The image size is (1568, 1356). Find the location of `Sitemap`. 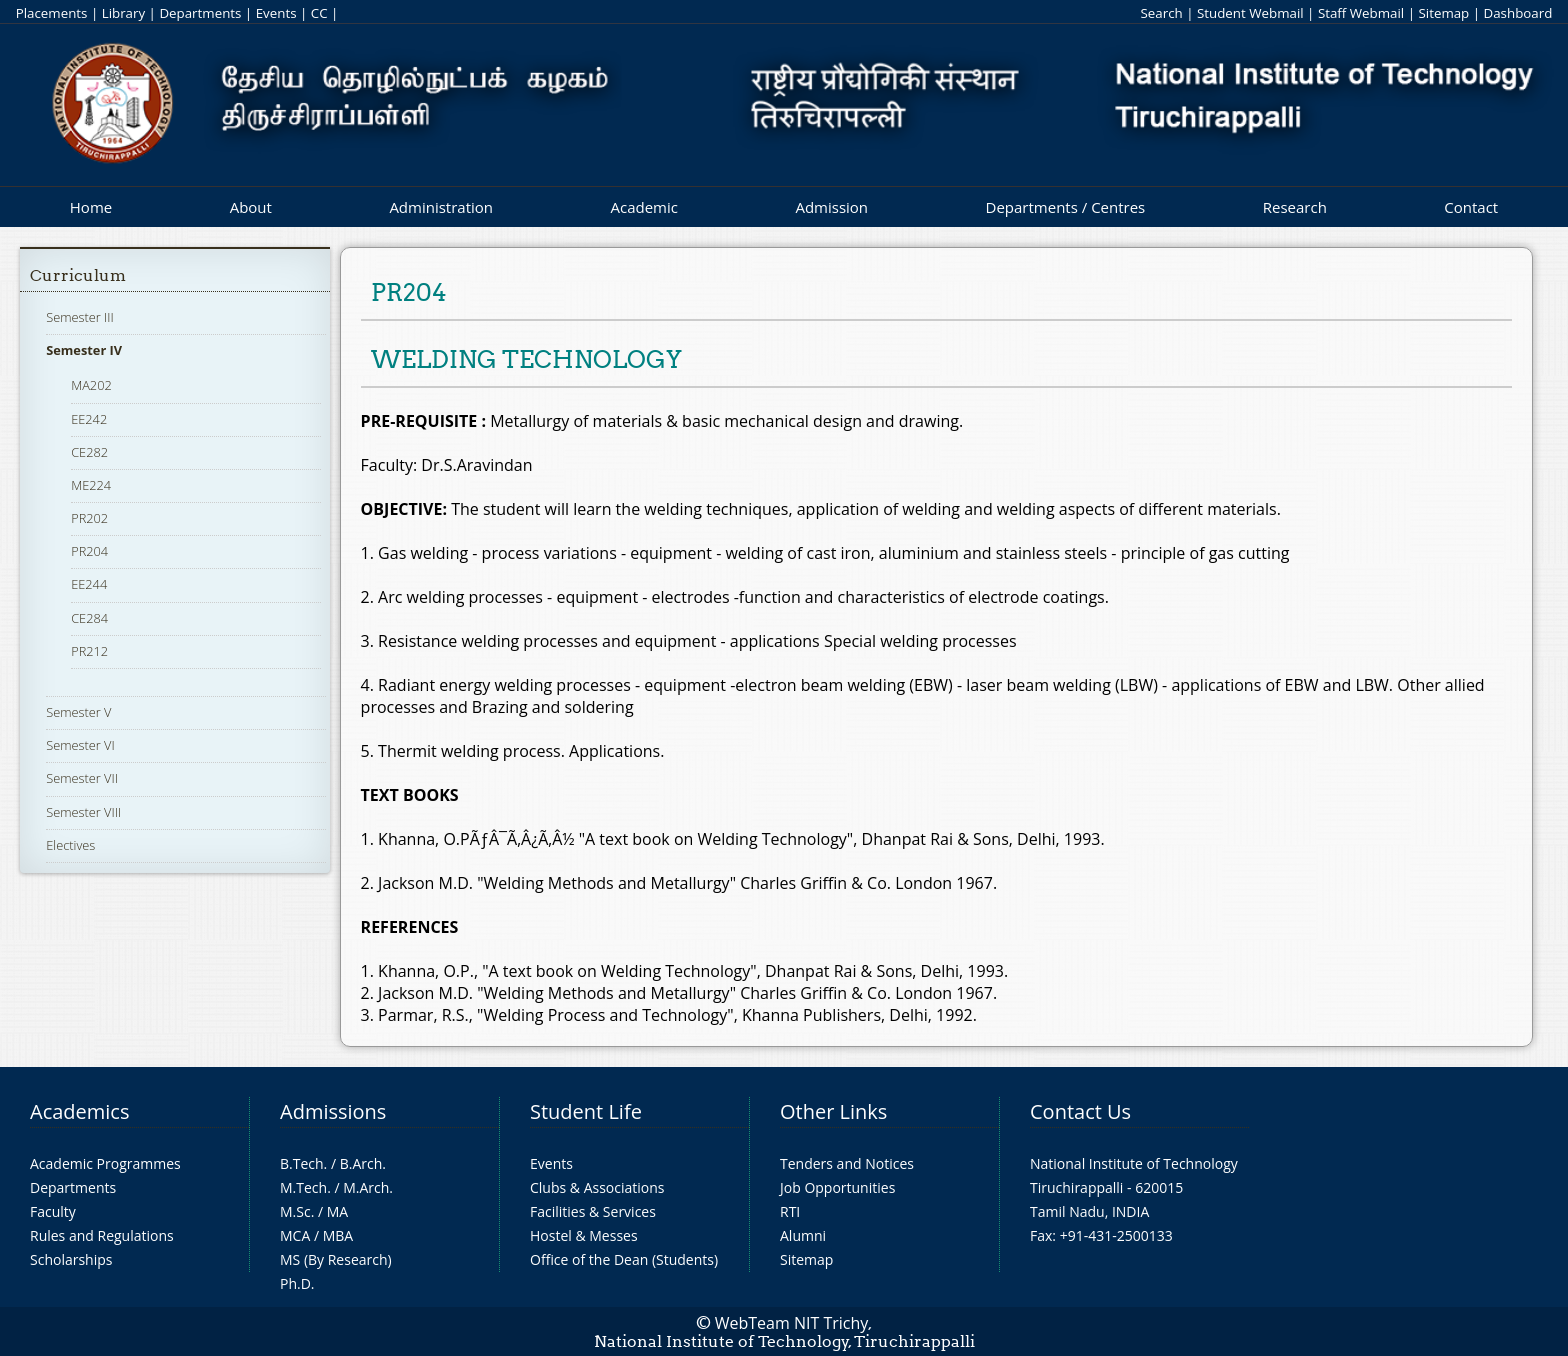

Sitemap is located at coordinates (1443, 13).